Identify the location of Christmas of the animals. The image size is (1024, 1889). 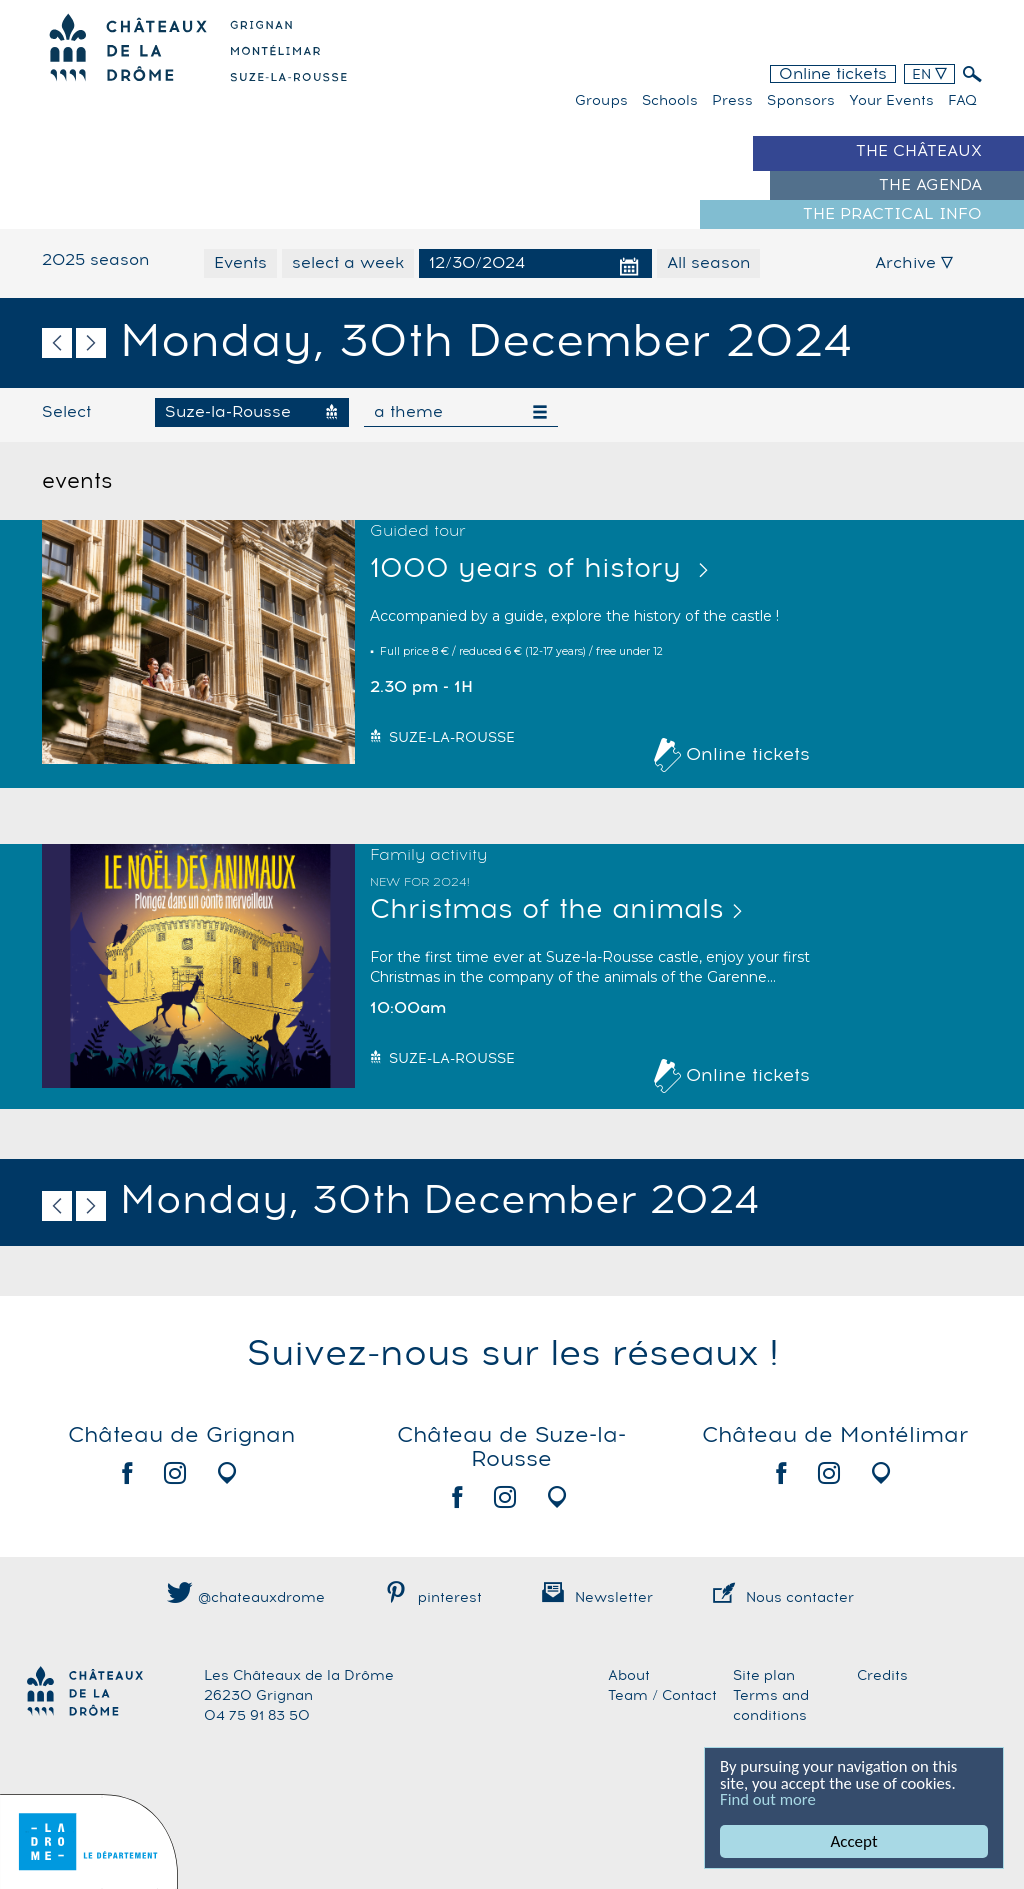
(547, 910).